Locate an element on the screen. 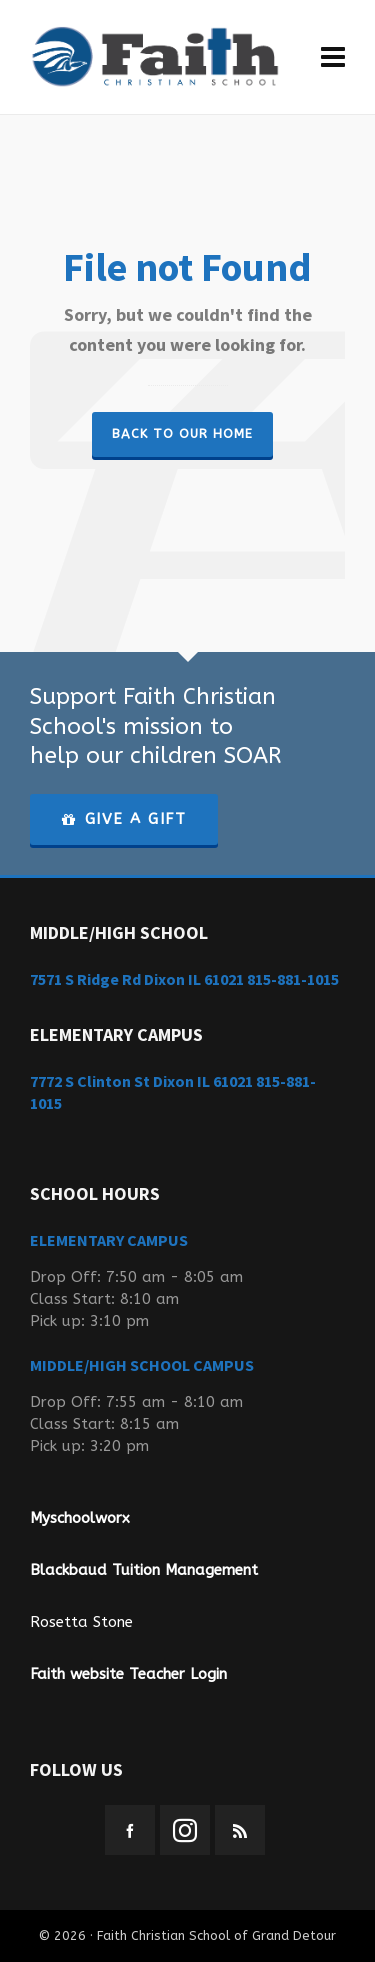  [Navigation] is located at coordinates (333, 57).